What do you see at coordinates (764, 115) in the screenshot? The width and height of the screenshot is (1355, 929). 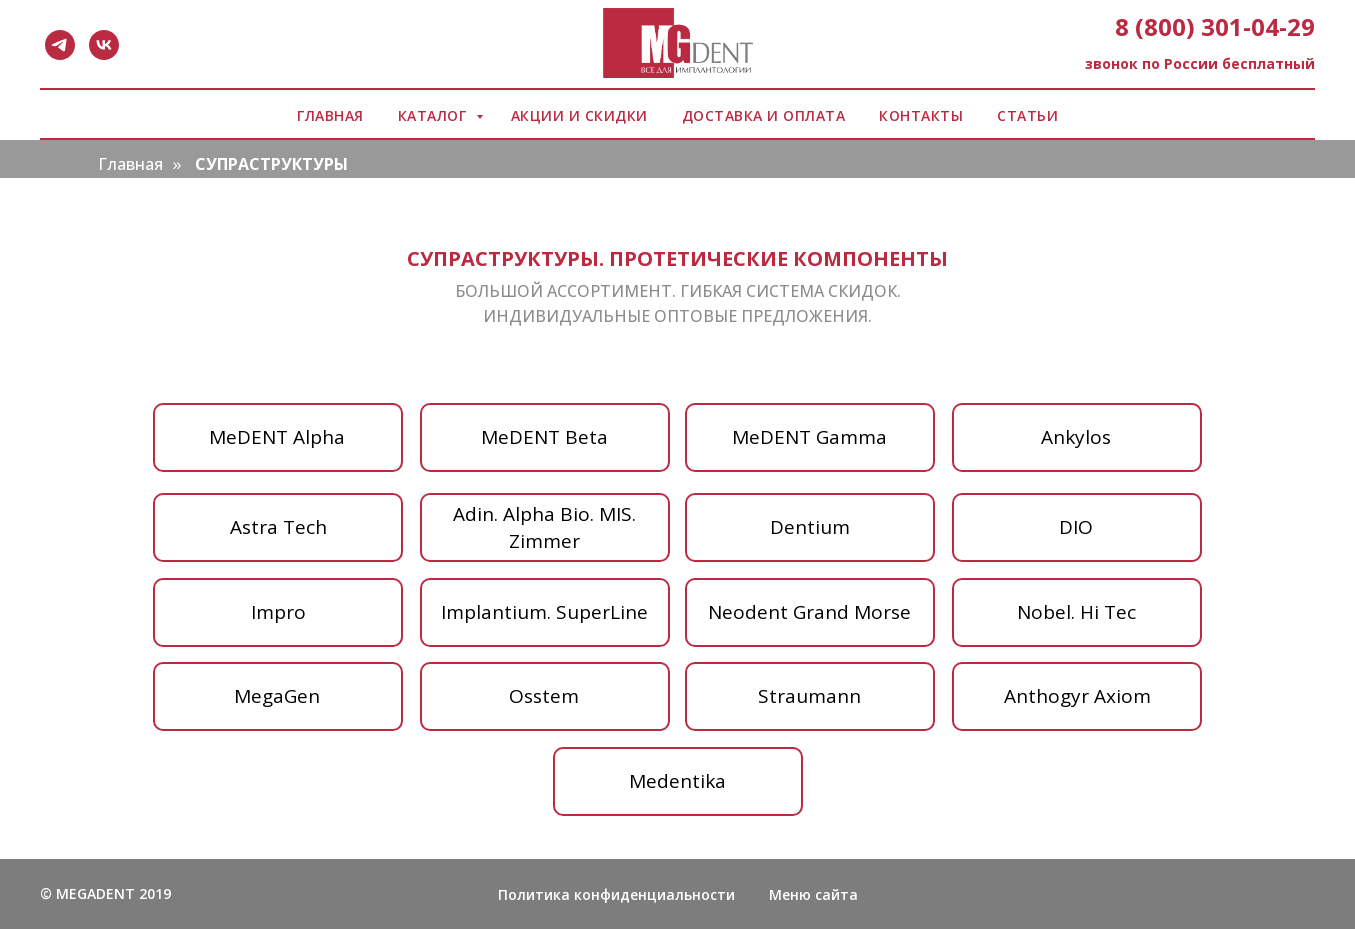 I see `ДОСТАВКА И ОПЛАТА` at bounding box center [764, 115].